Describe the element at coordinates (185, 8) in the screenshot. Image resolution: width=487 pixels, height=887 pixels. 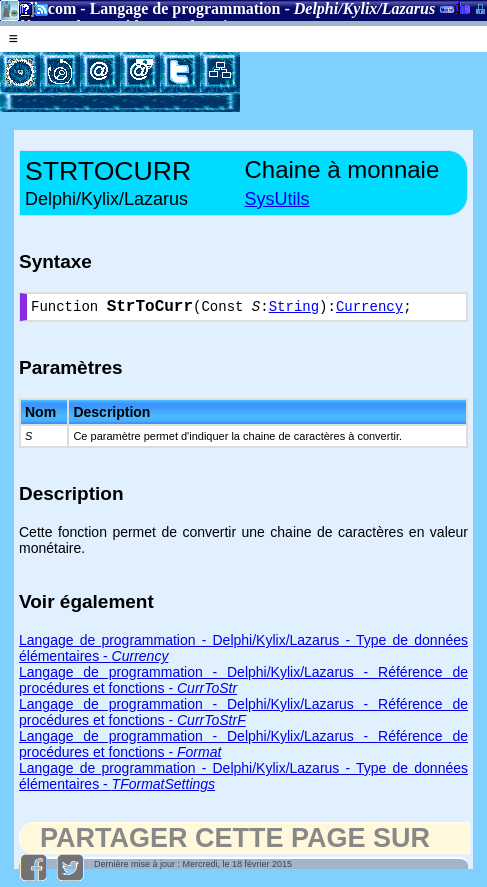
I see `Langage de programmation` at that location.